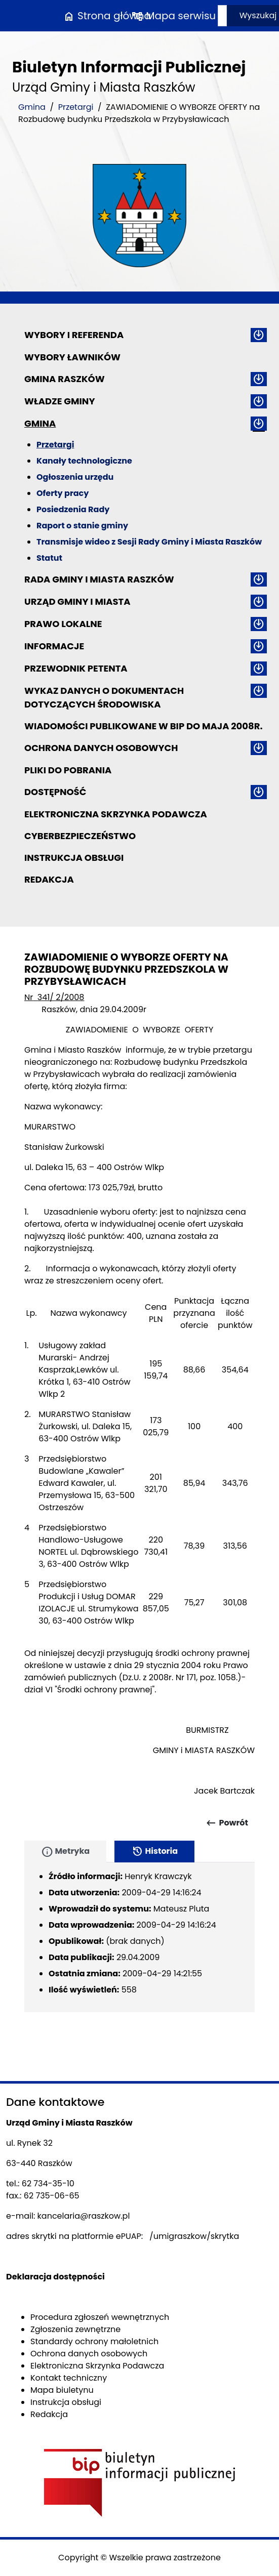  Describe the element at coordinates (72, 509) in the screenshot. I see `Posiedzenia Rady` at that location.